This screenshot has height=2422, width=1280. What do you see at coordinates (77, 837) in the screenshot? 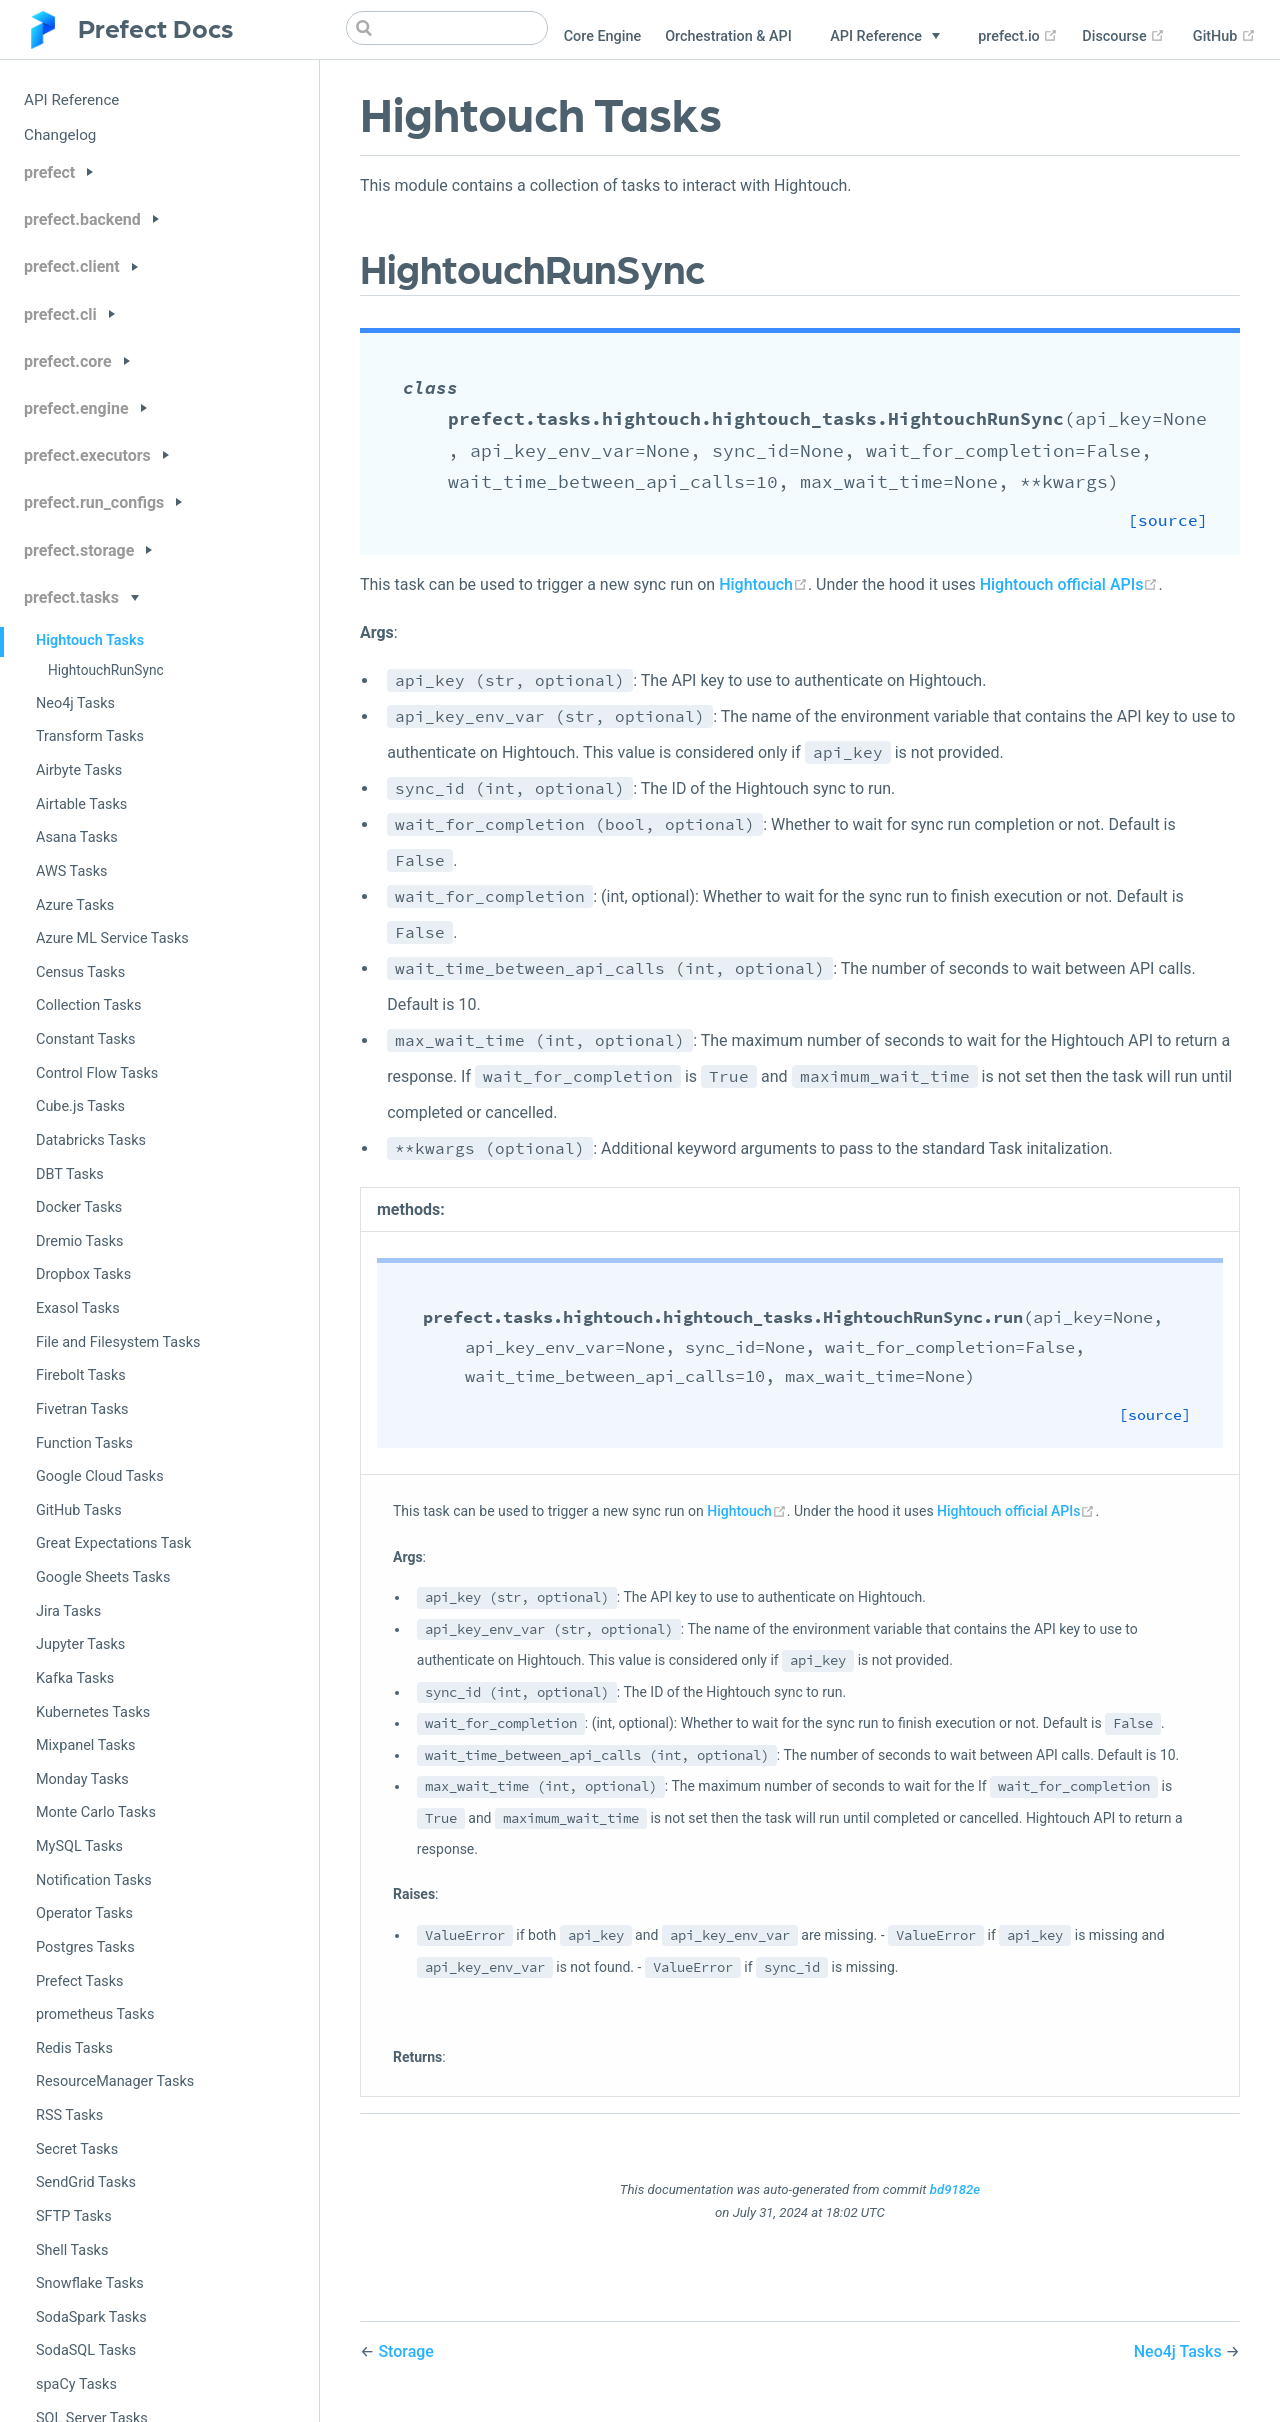
I see `Asana Tasks` at bounding box center [77, 837].